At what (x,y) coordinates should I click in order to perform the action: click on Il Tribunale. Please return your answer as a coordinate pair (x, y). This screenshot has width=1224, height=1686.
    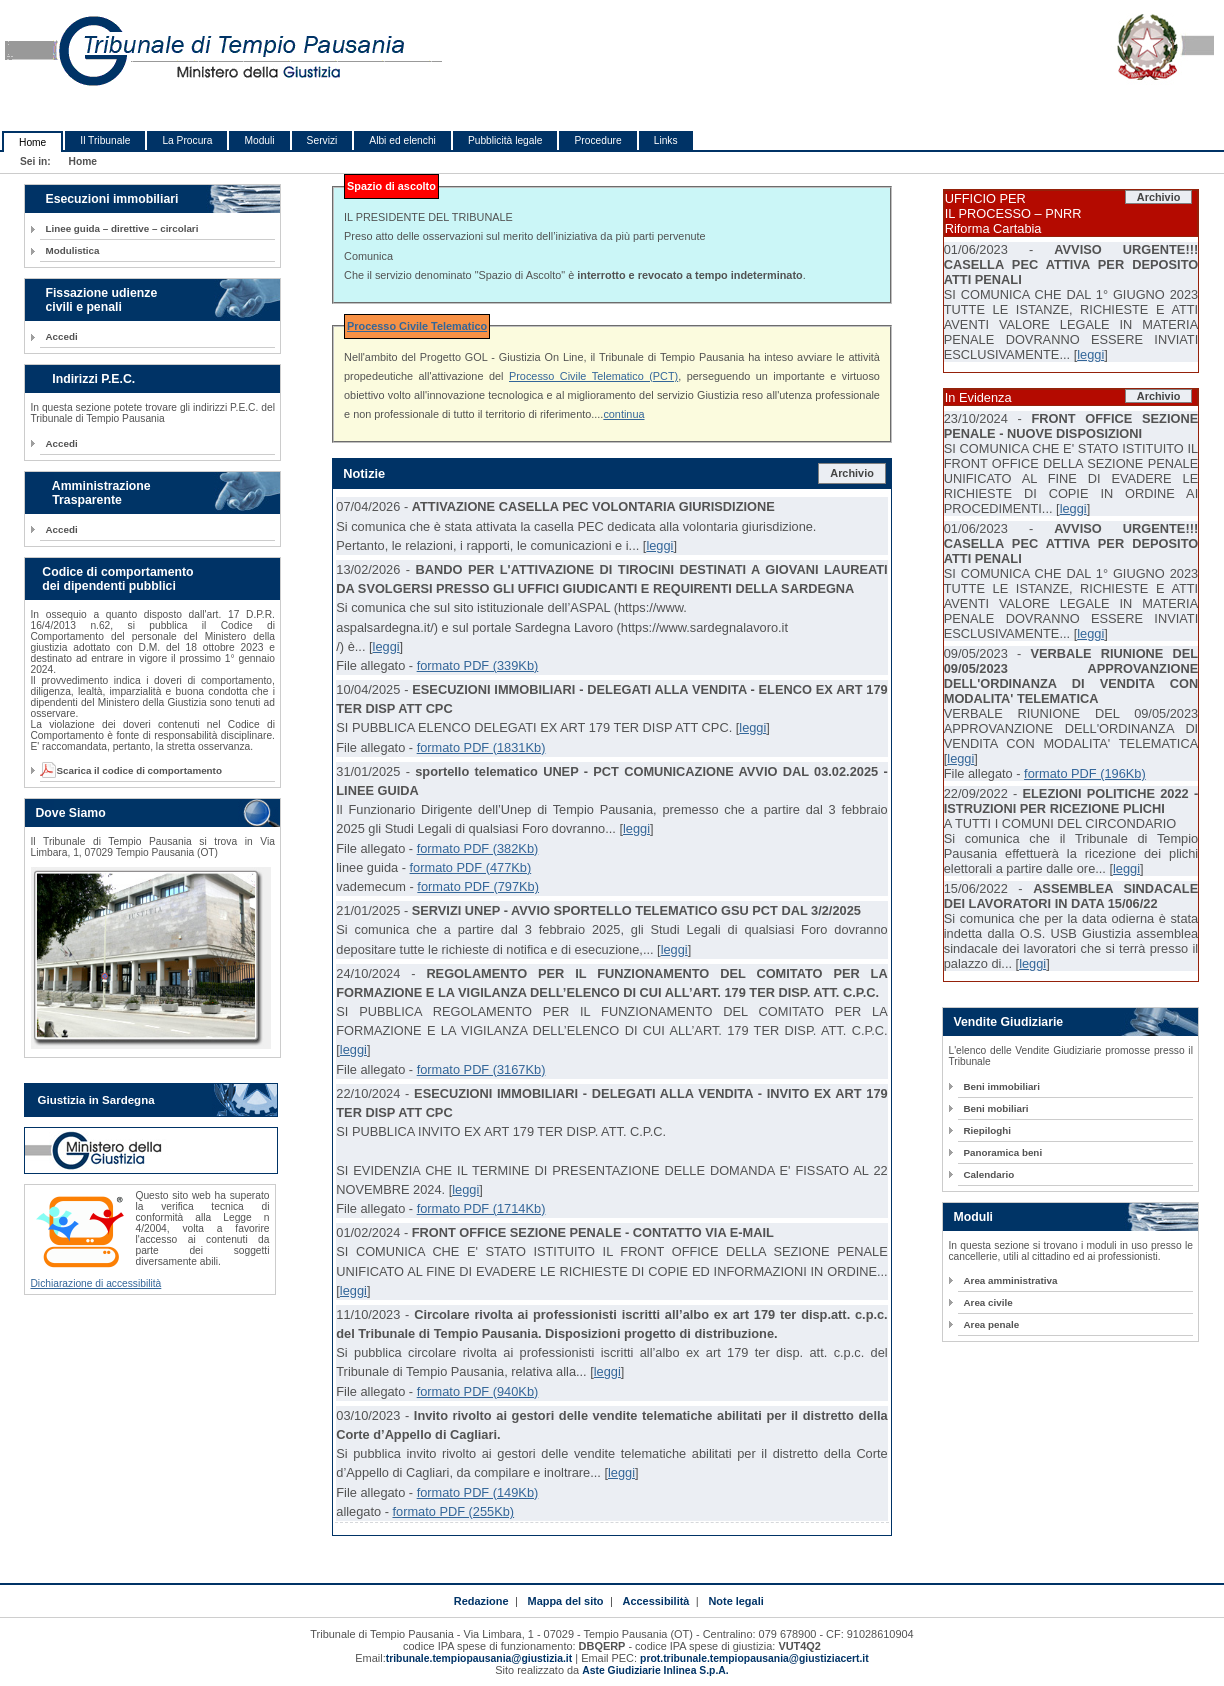
    Looking at the image, I should click on (105, 140).